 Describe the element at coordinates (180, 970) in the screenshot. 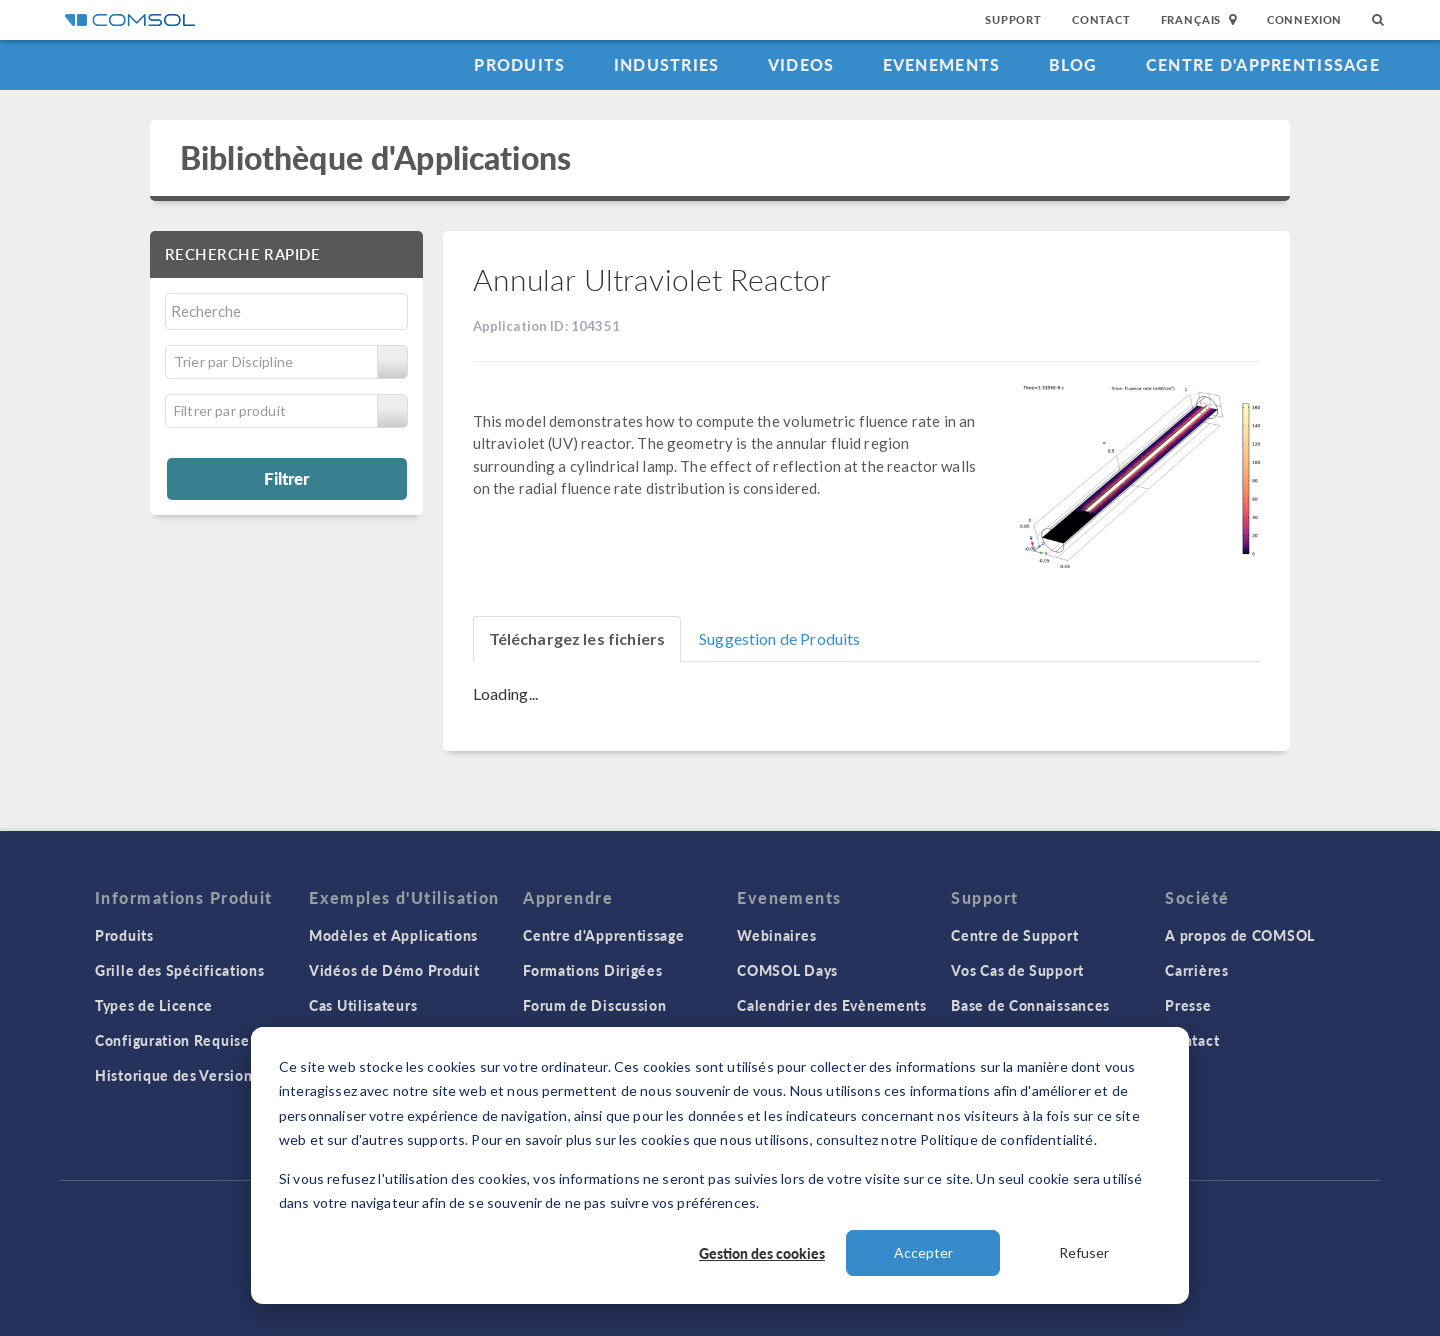

I see `Grille des Spécifications` at that location.